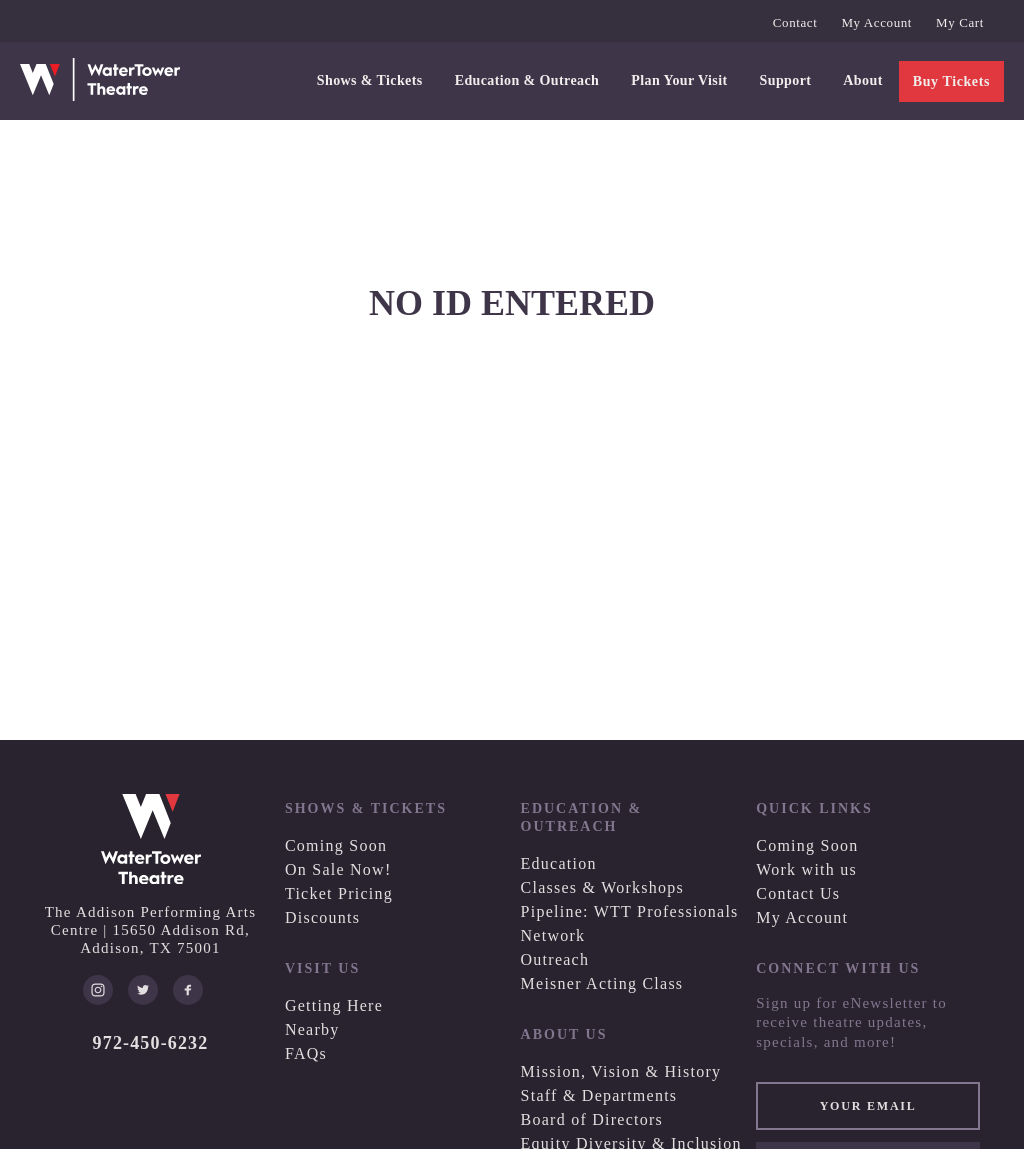  I want to click on Coming Soon, so click(336, 845).